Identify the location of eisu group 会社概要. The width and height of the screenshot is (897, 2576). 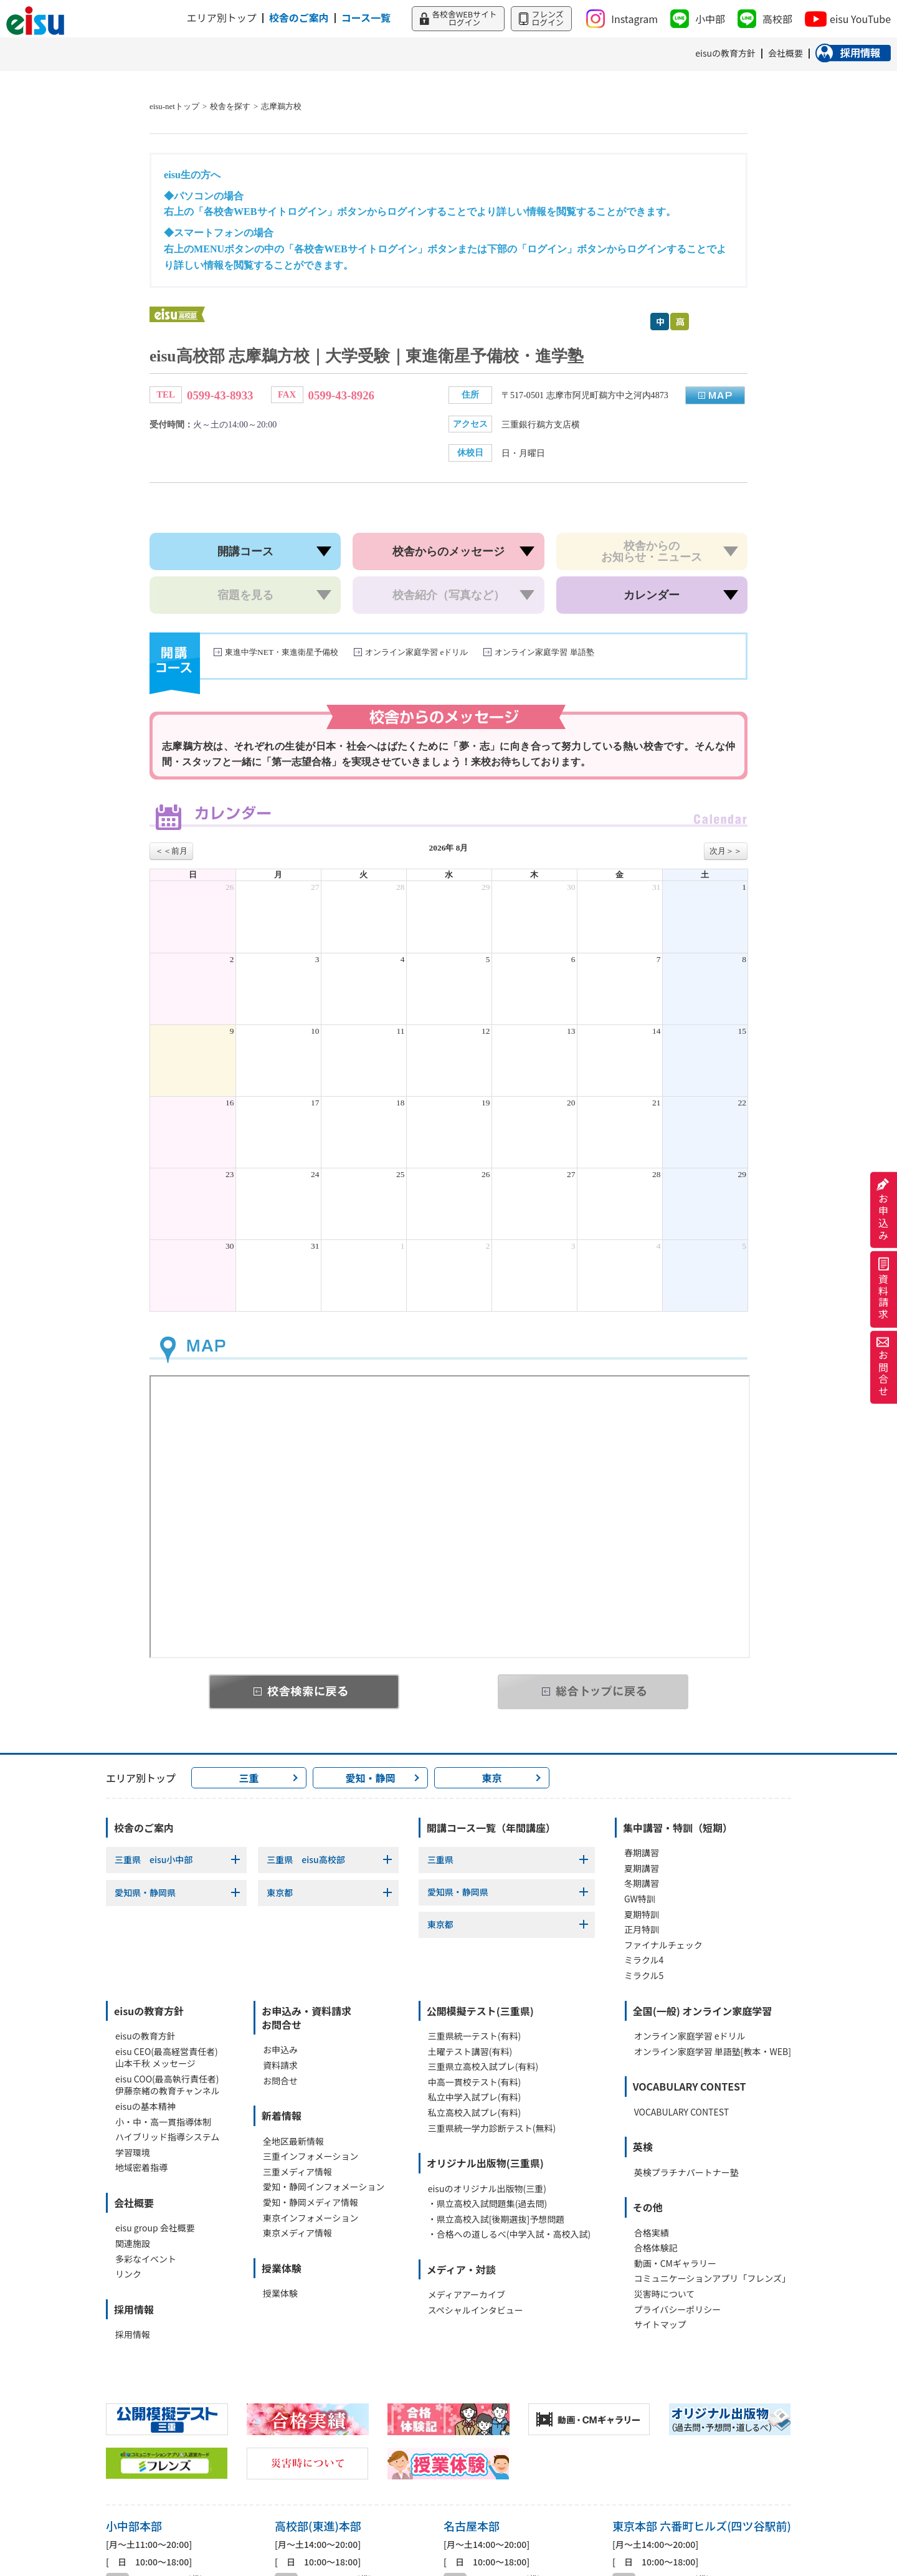
(155, 2228).